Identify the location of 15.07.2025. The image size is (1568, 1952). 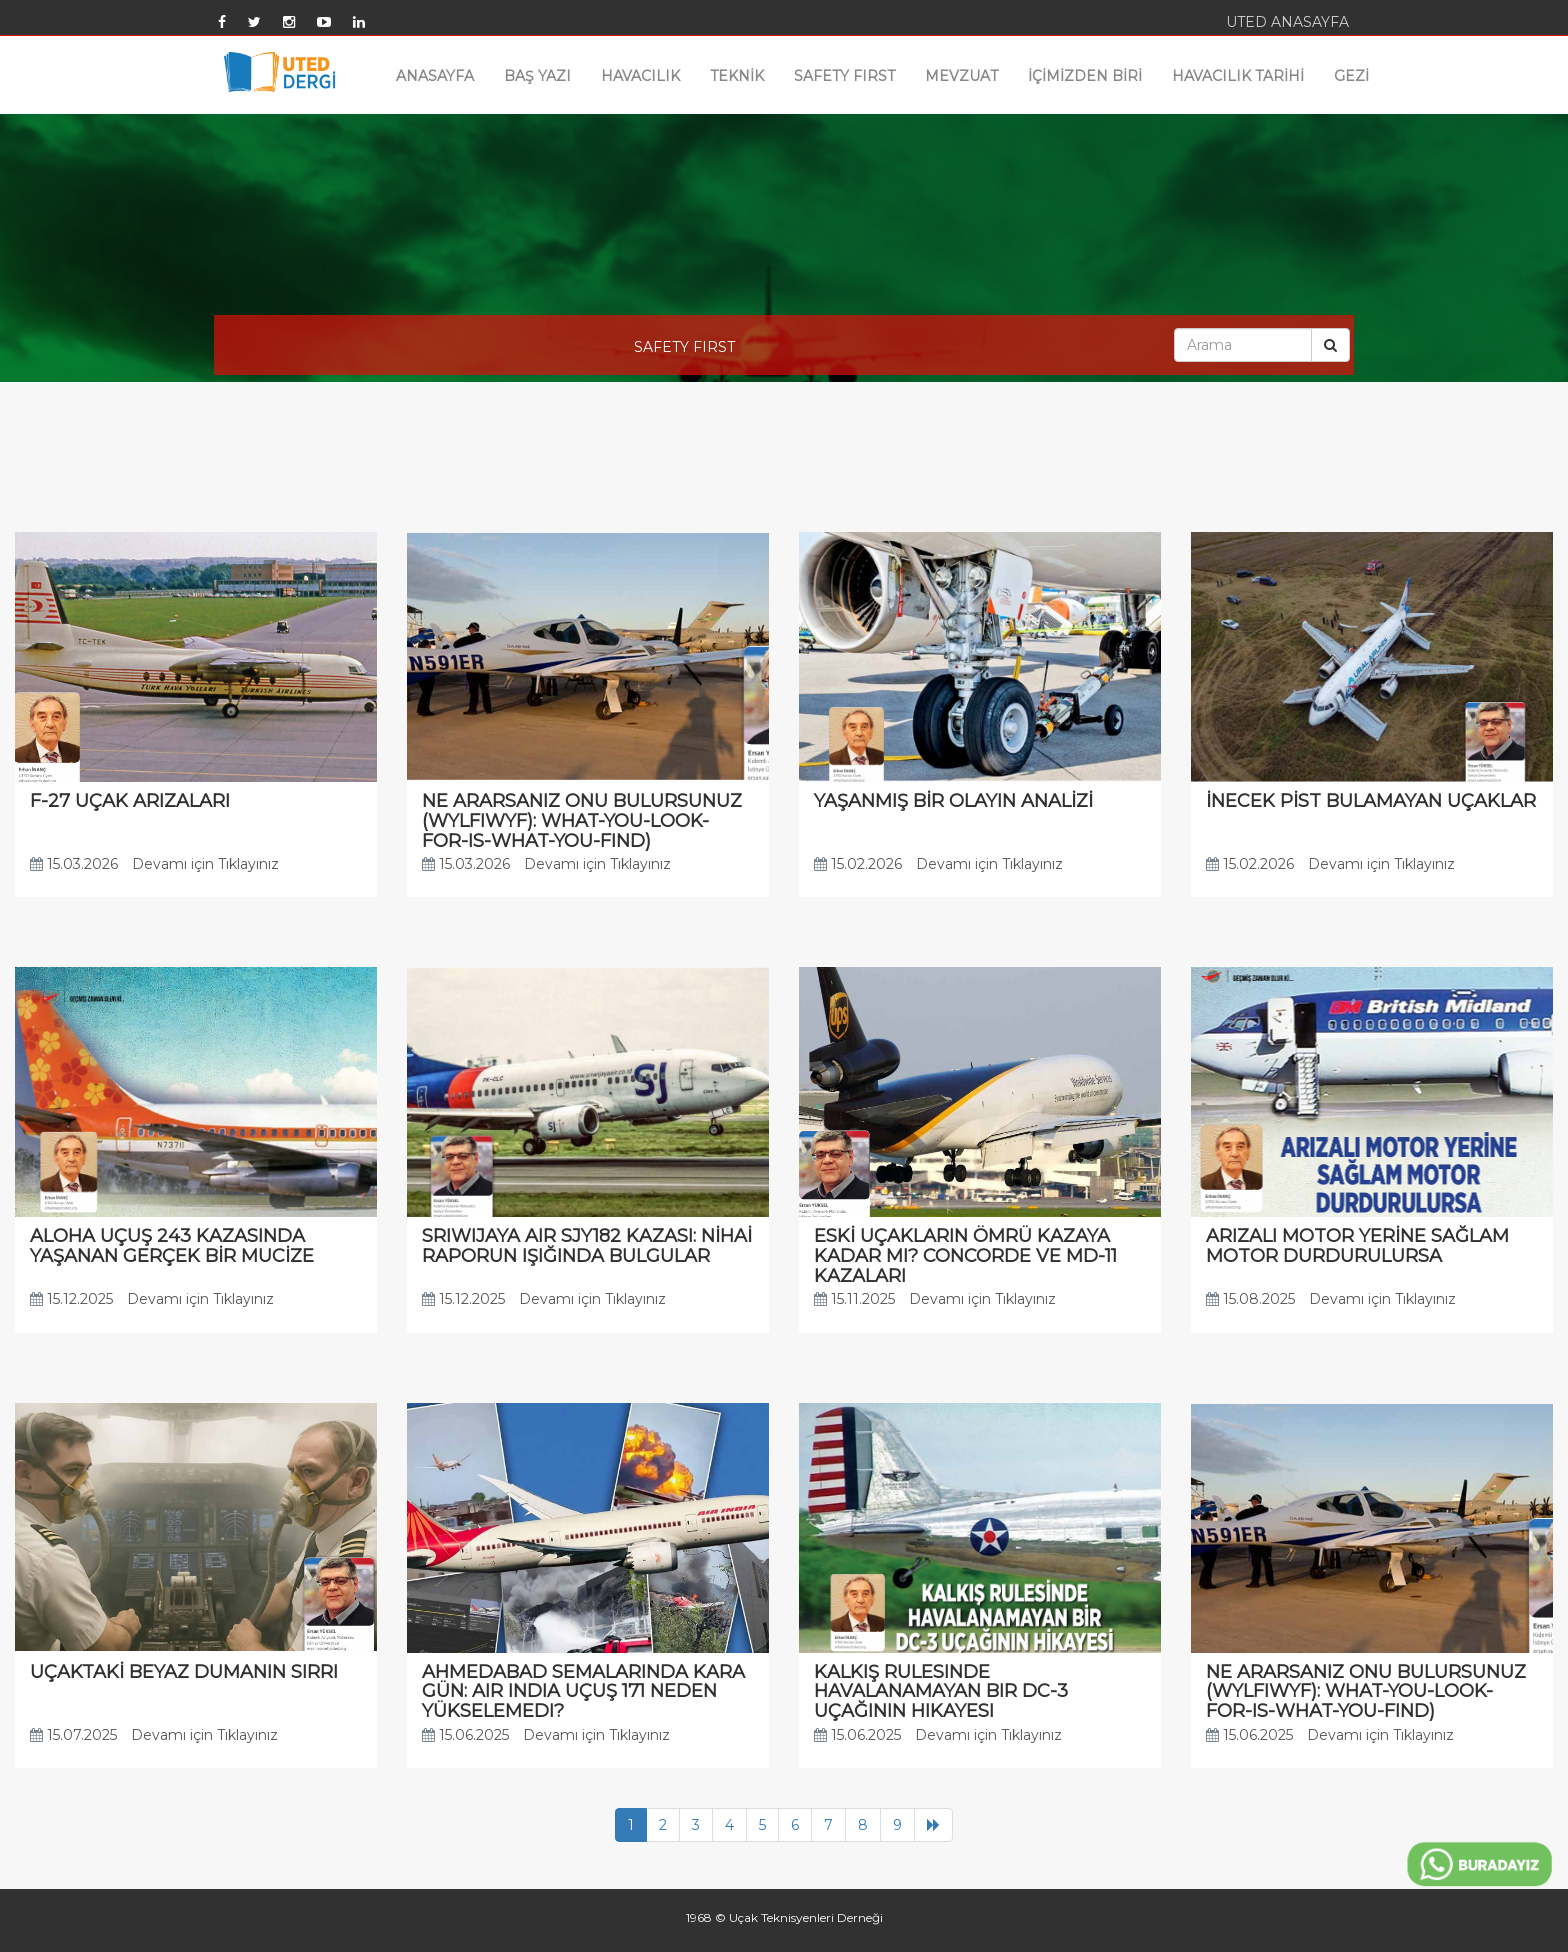
(73, 1735).